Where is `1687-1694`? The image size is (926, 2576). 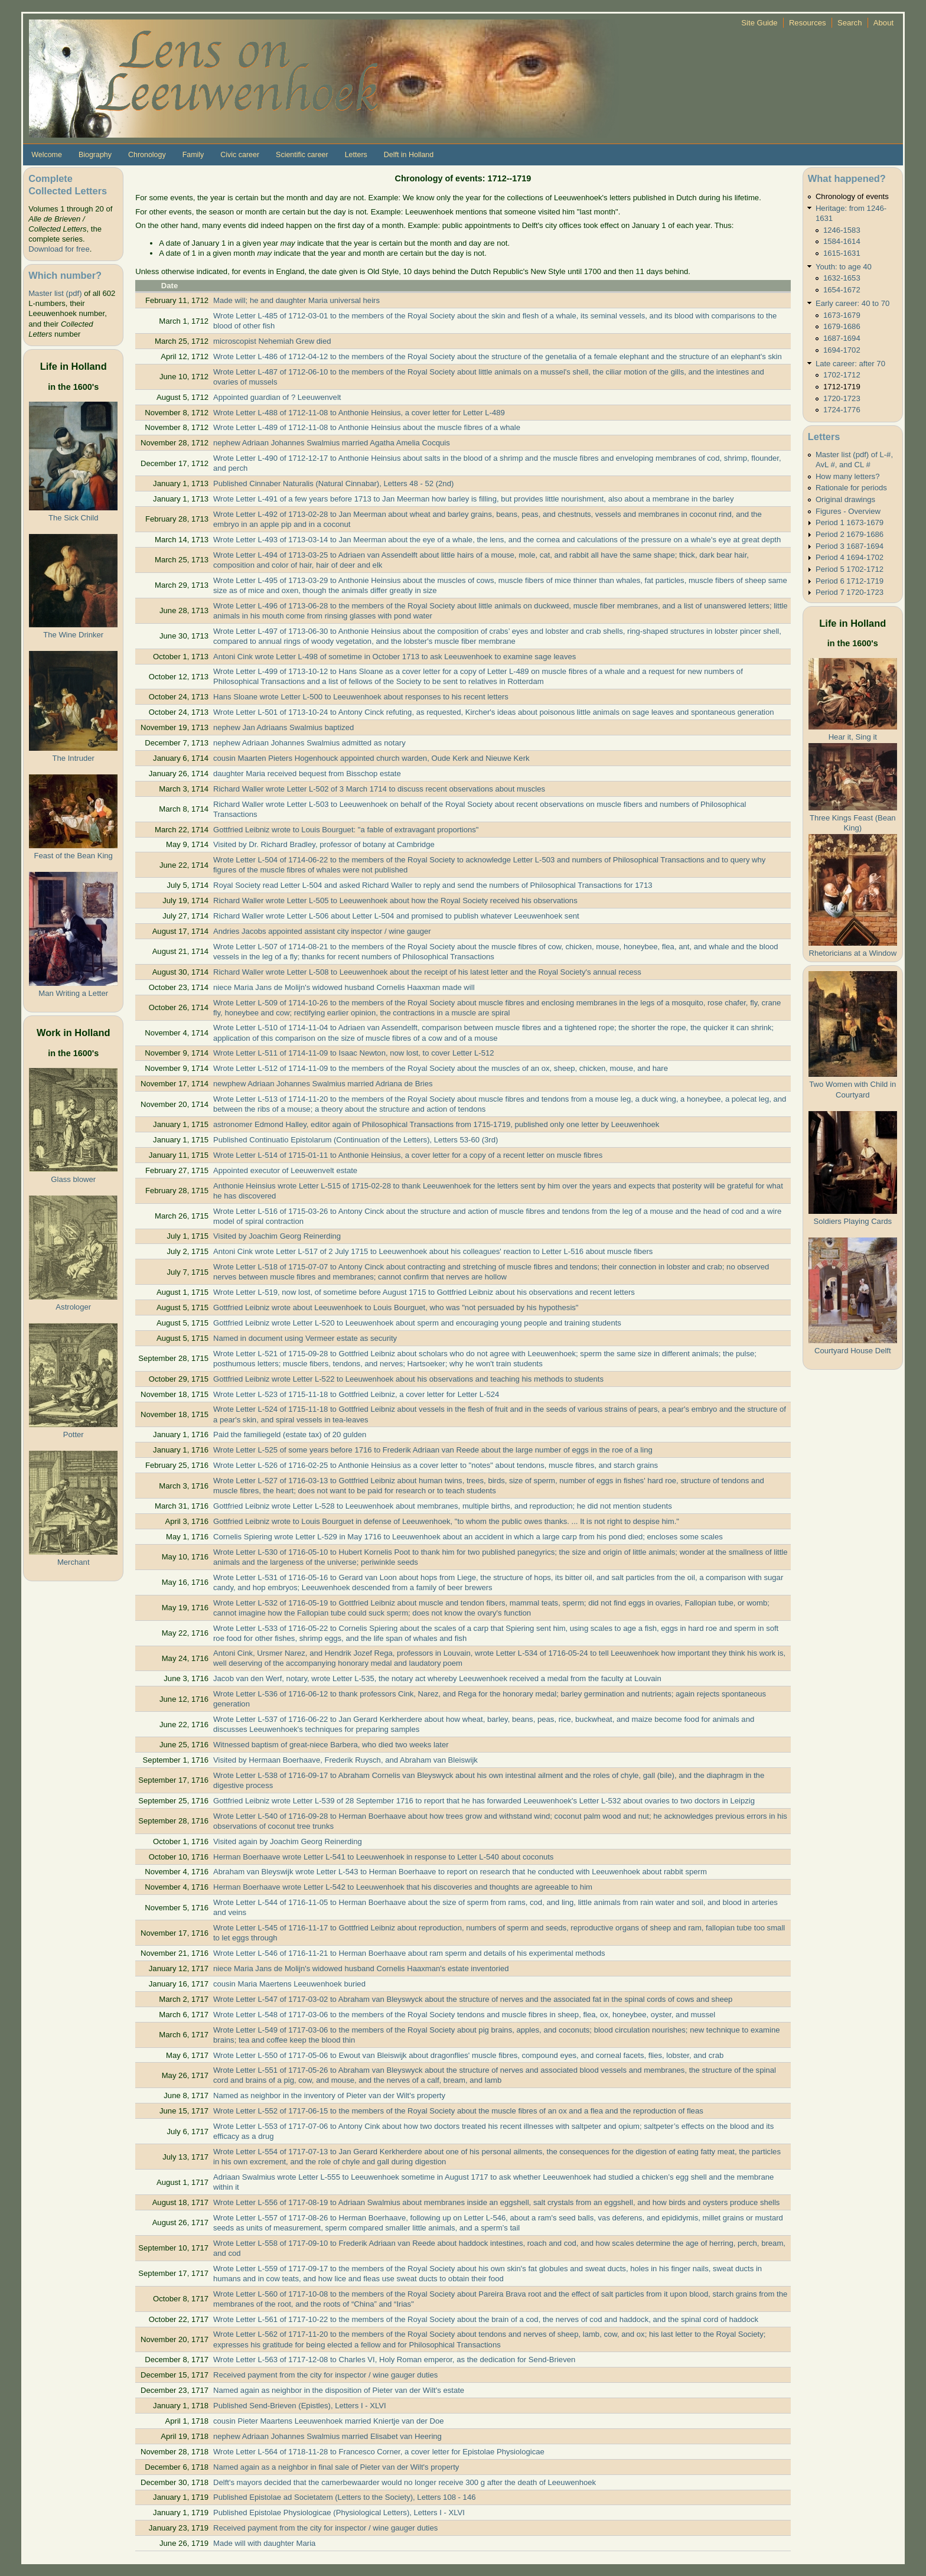 1687-1694 is located at coordinates (841, 338).